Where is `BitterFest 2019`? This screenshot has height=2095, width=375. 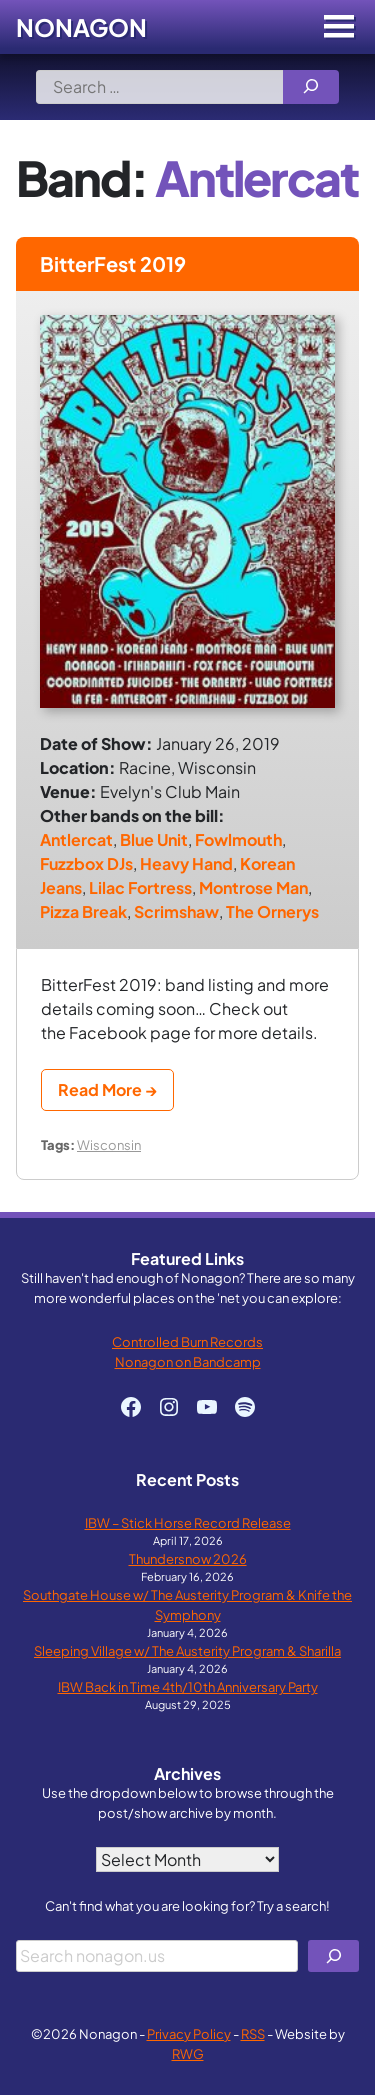 BitterFest 2019 is located at coordinates (113, 263).